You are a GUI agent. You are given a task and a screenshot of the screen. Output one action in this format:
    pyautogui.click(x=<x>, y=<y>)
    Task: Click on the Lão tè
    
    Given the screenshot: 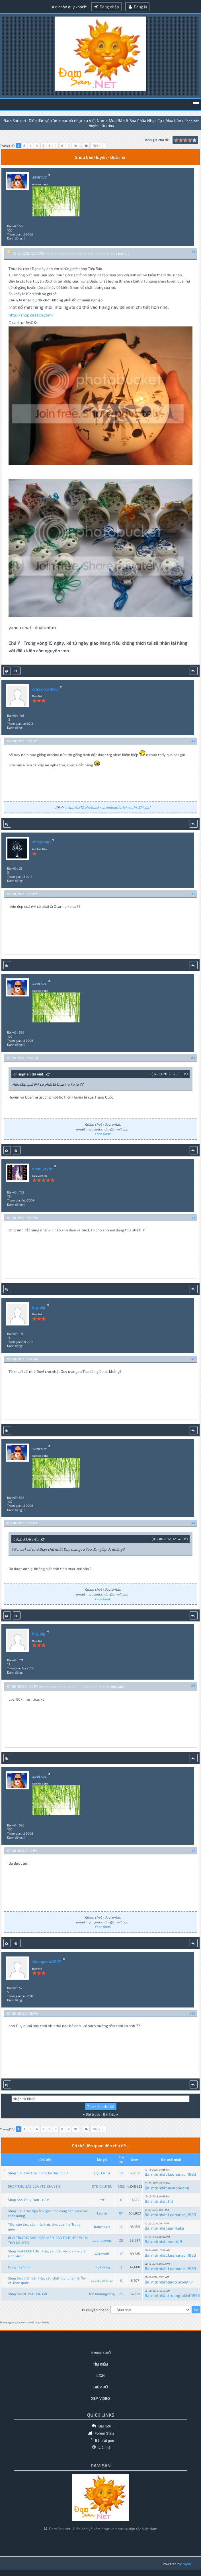 What is the action you would take?
    pyautogui.click(x=102, y=2213)
    